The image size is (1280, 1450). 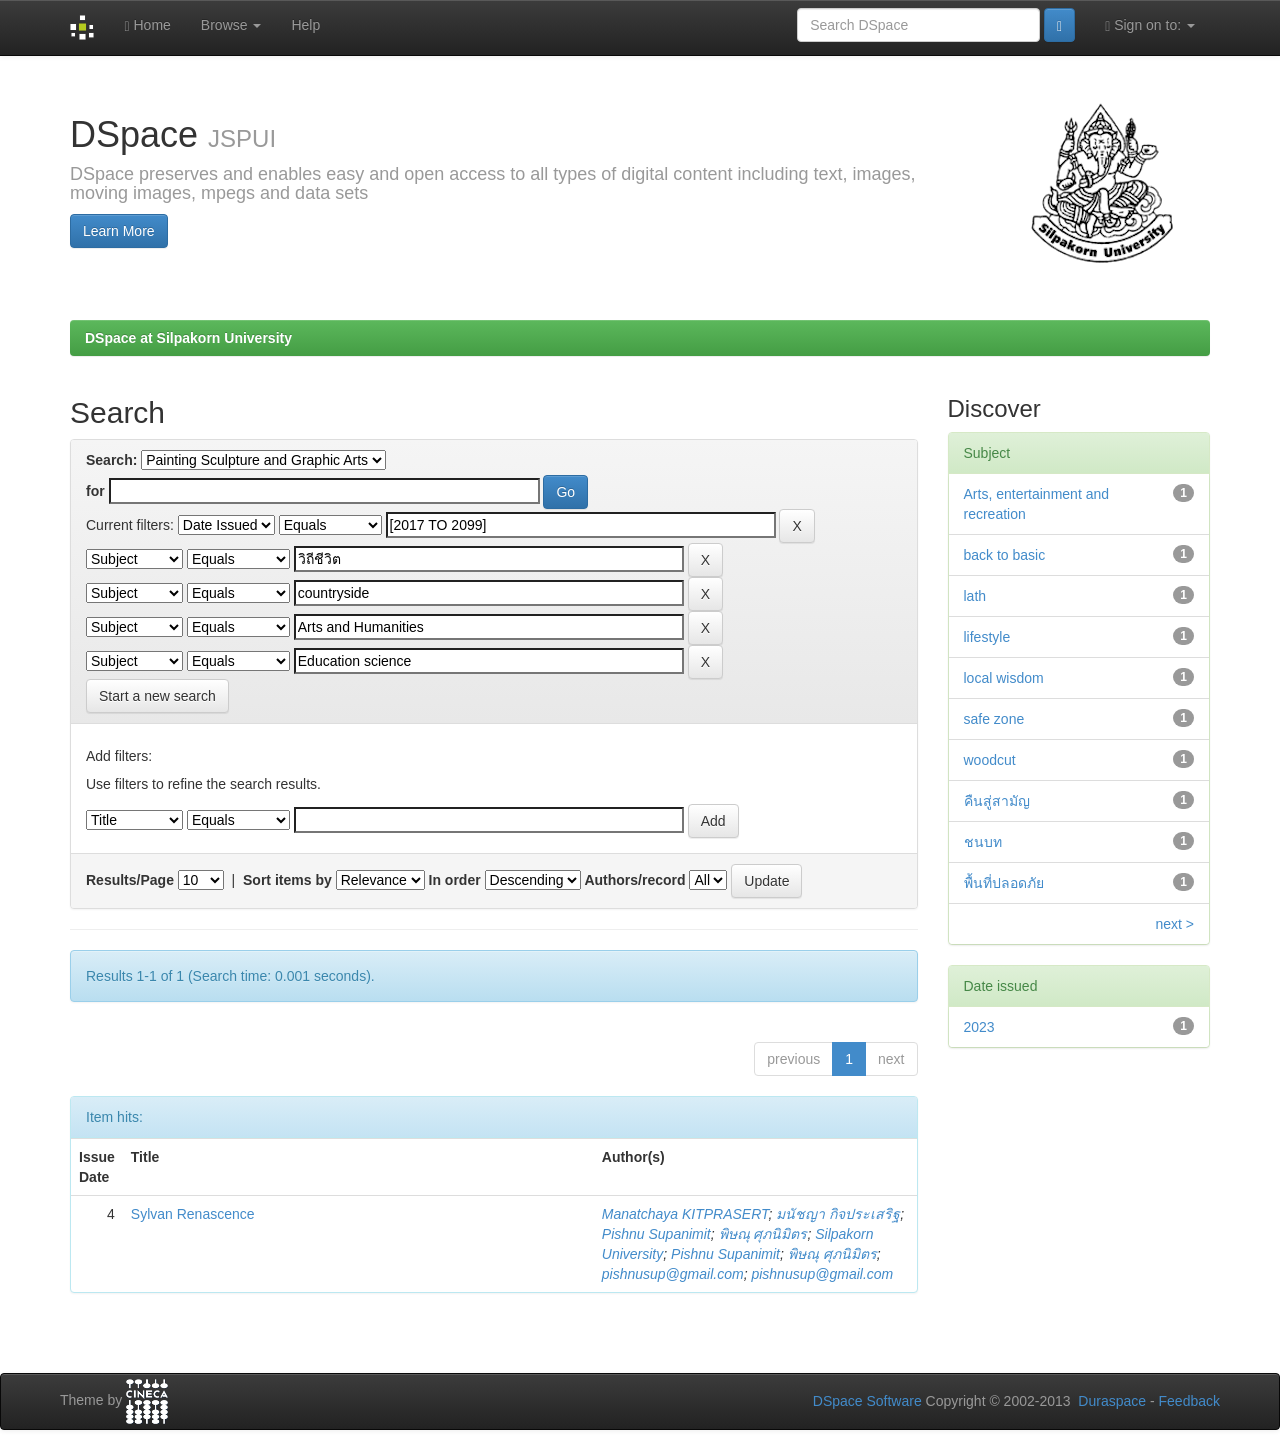 I want to click on ชนบท, so click(x=983, y=842).